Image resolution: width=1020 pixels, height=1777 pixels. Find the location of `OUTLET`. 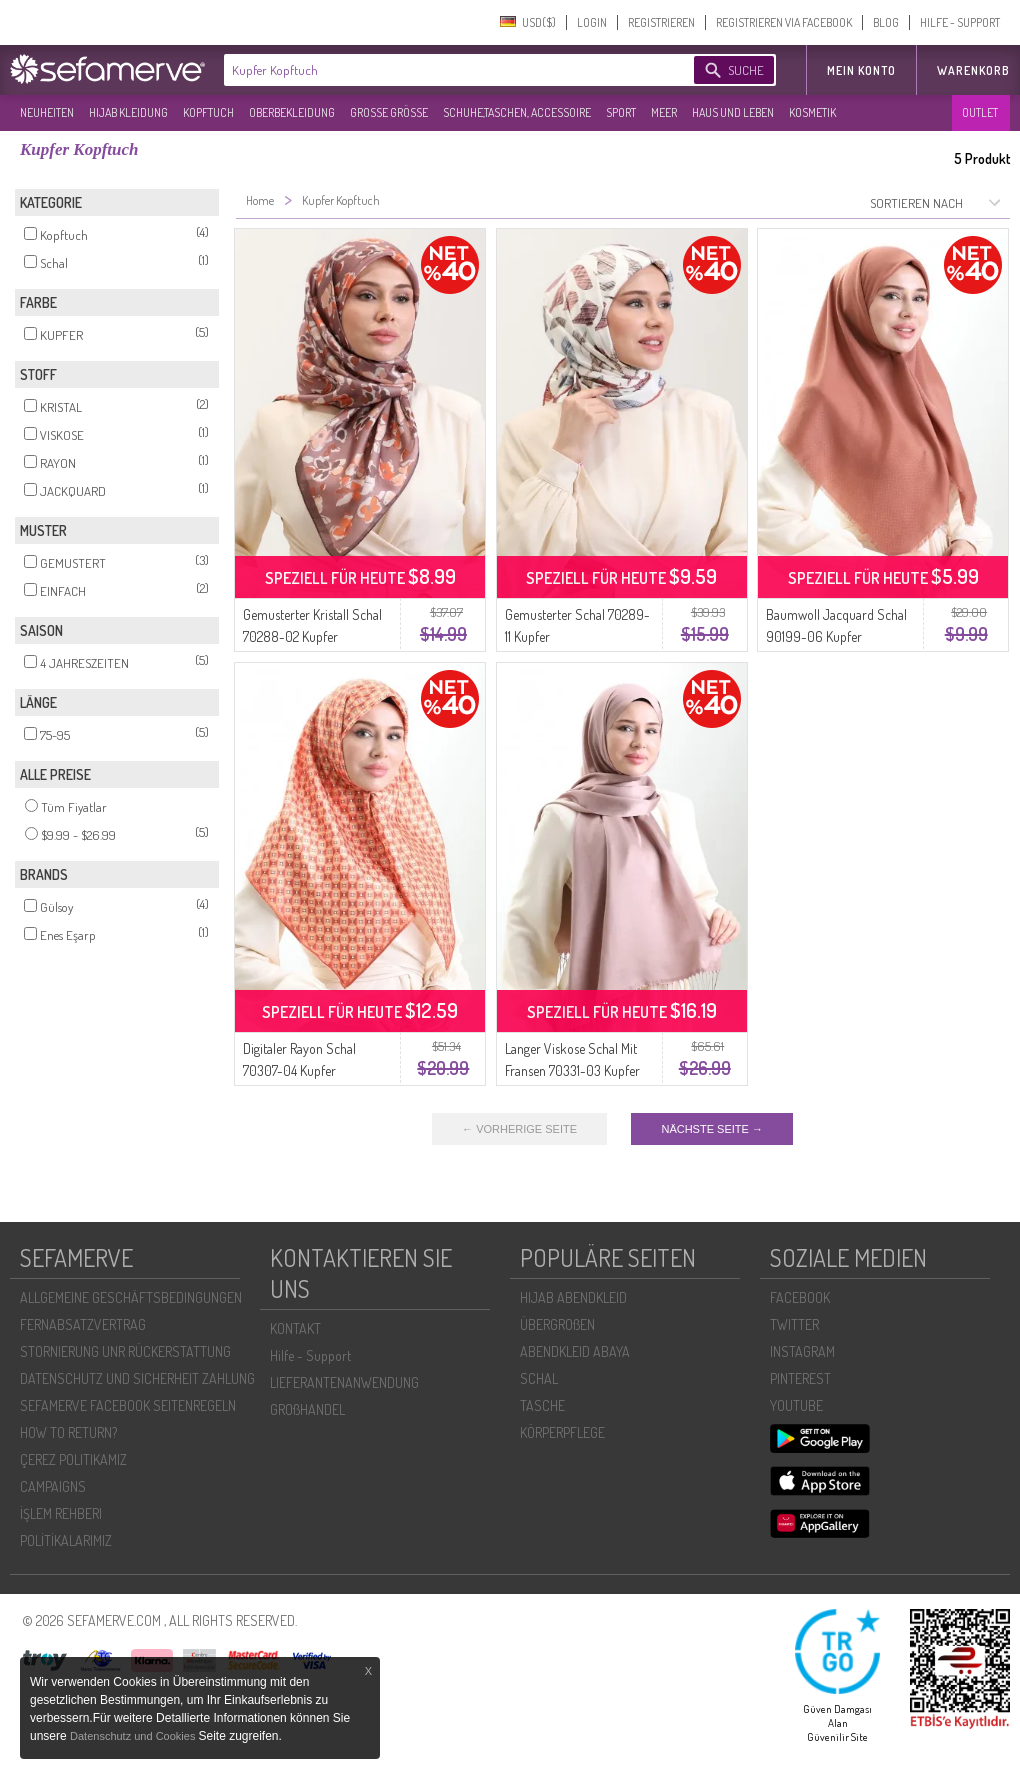

OUTLET is located at coordinates (980, 112).